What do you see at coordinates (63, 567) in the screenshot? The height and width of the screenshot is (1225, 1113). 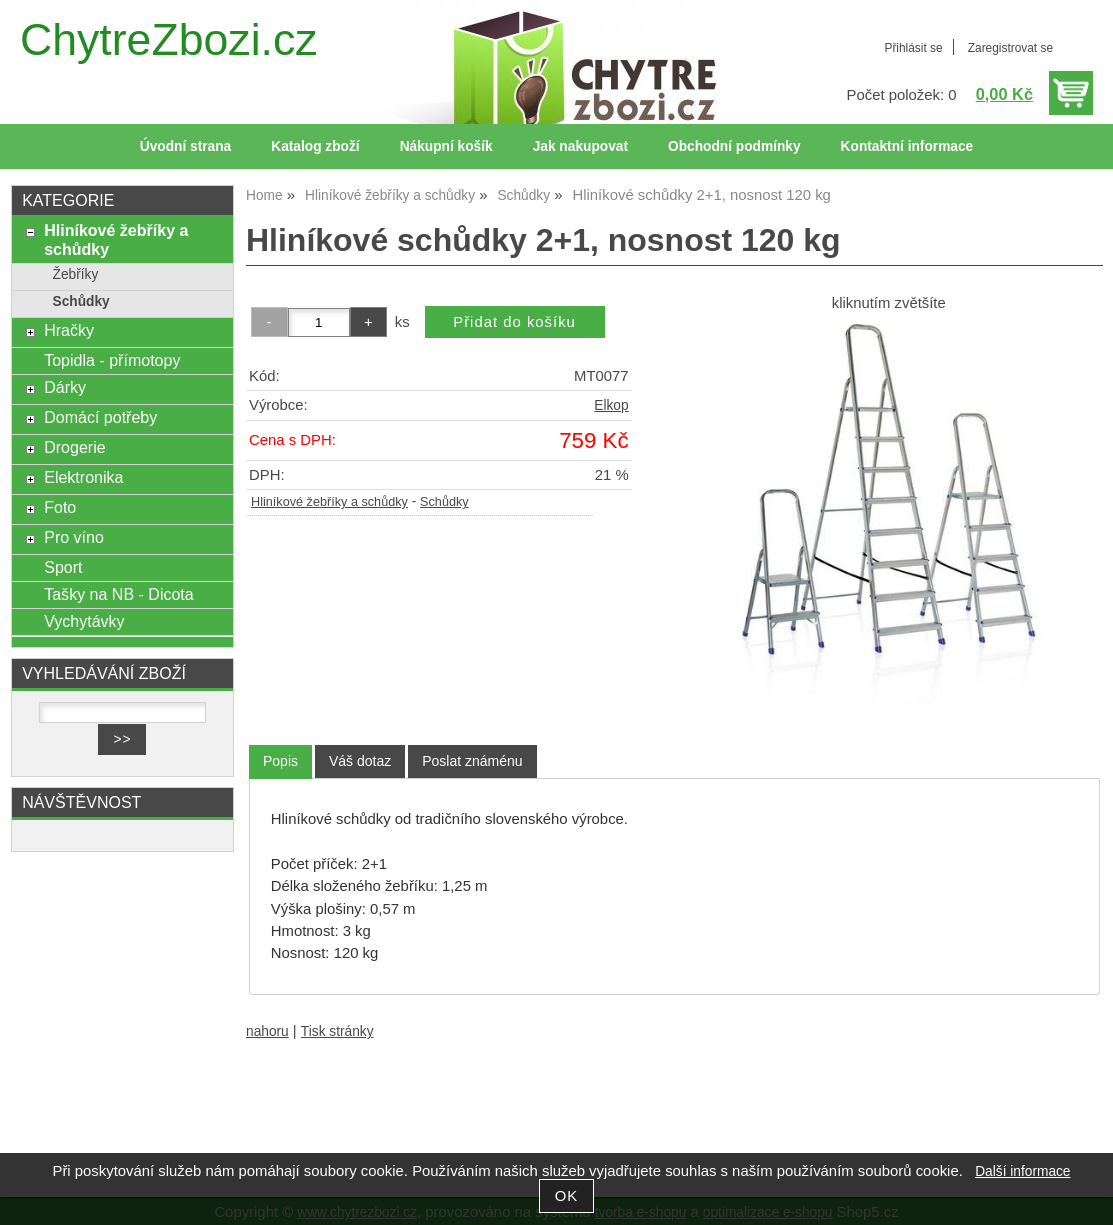 I see `Sport` at bounding box center [63, 567].